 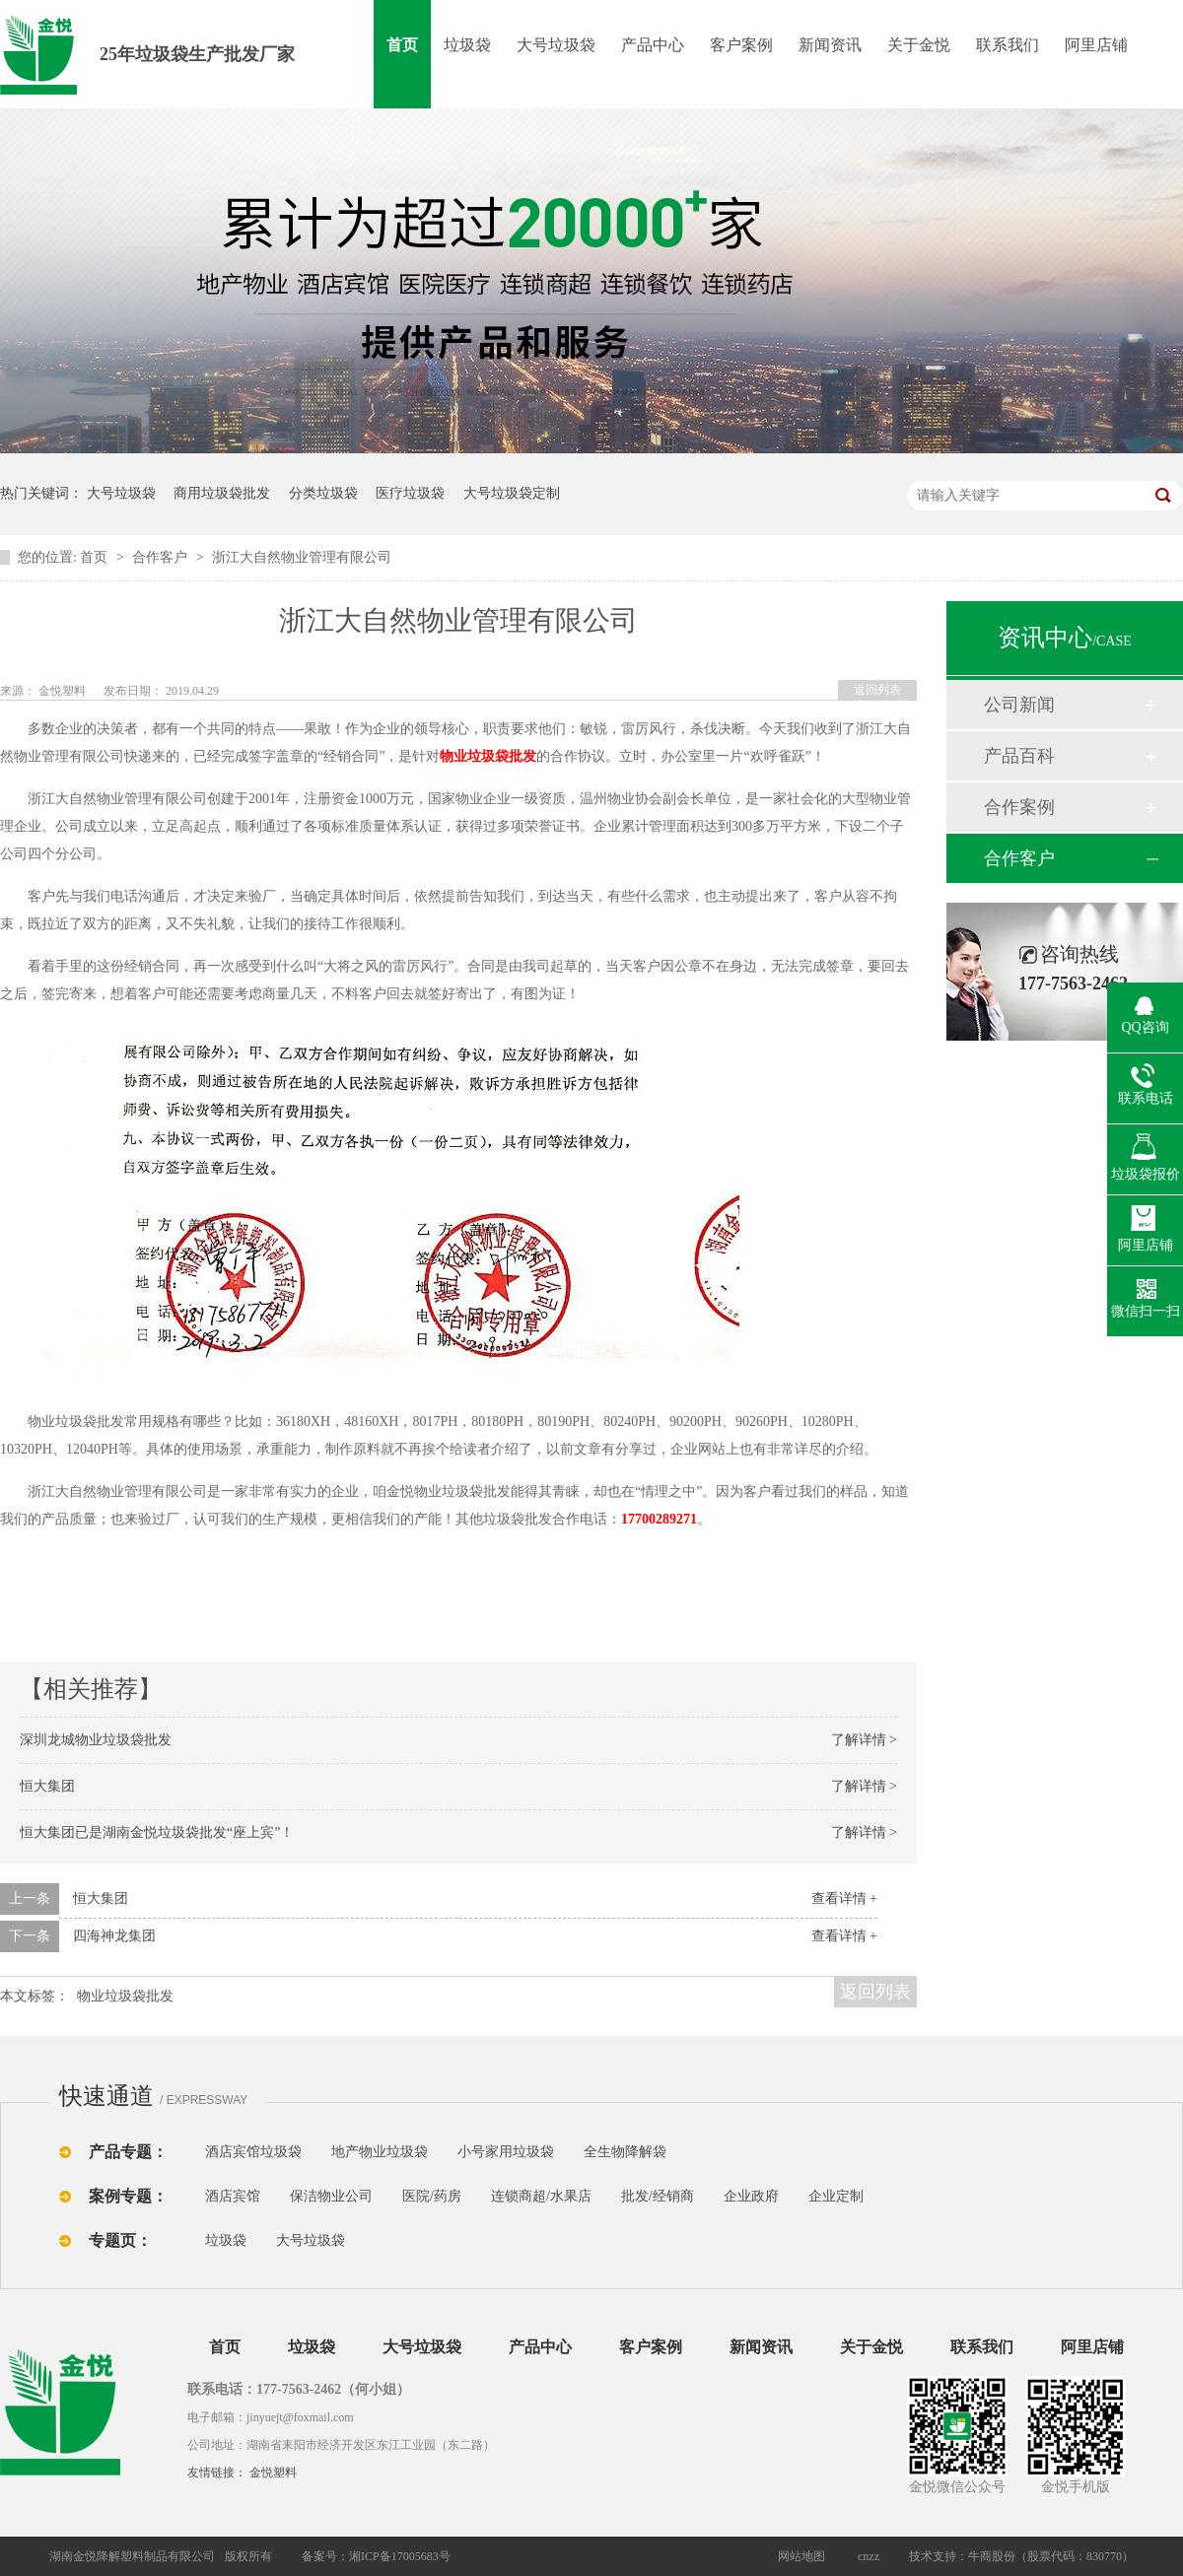 I want to click on 首页, so click(x=402, y=44).